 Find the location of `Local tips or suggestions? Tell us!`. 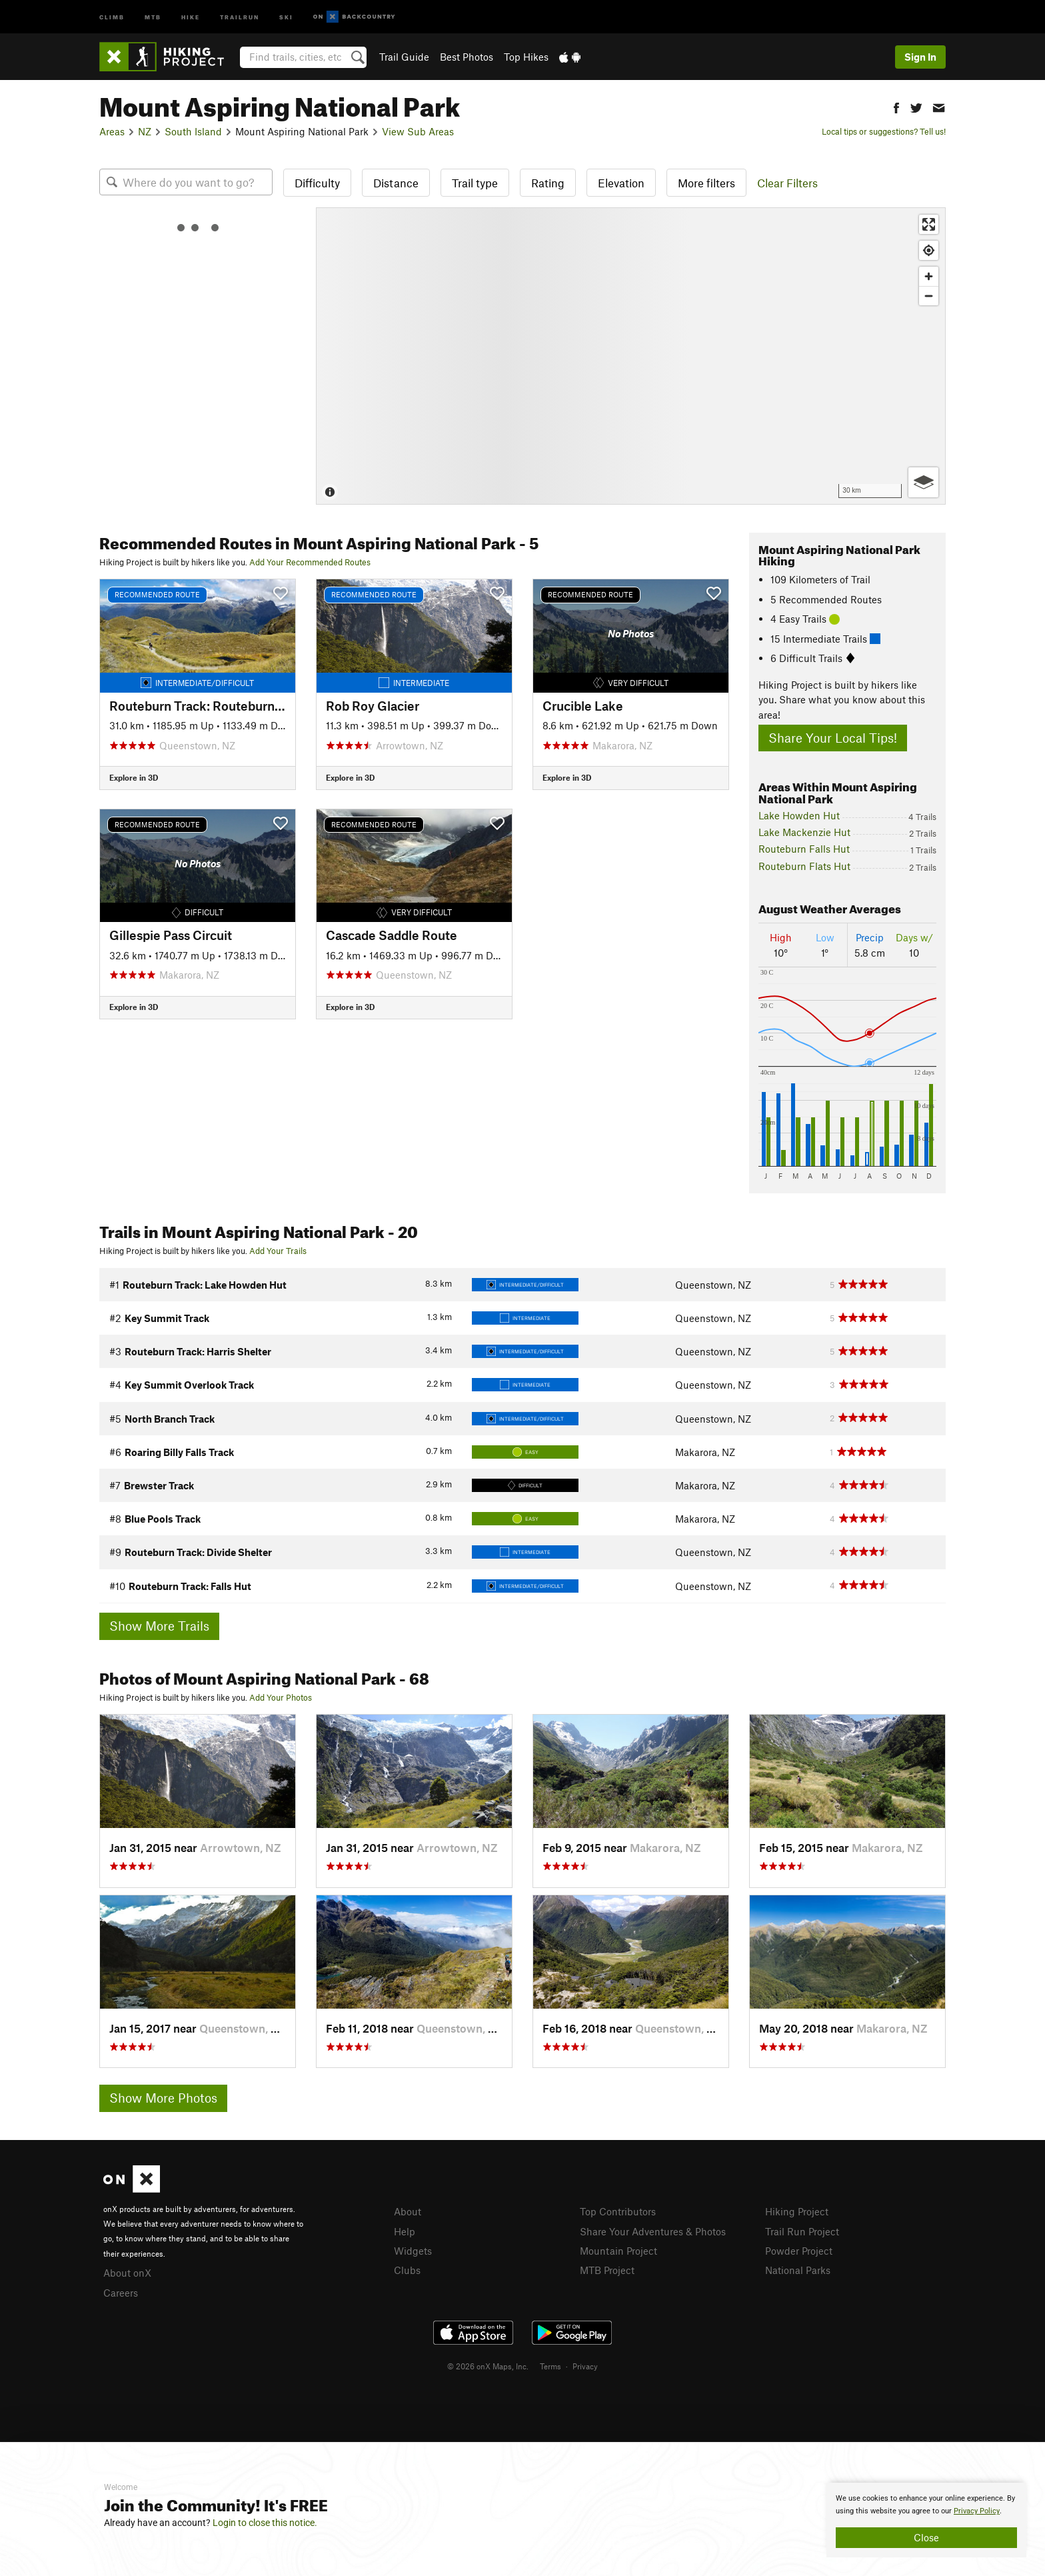

Local tips or suggestions? Tell us! is located at coordinates (884, 131).